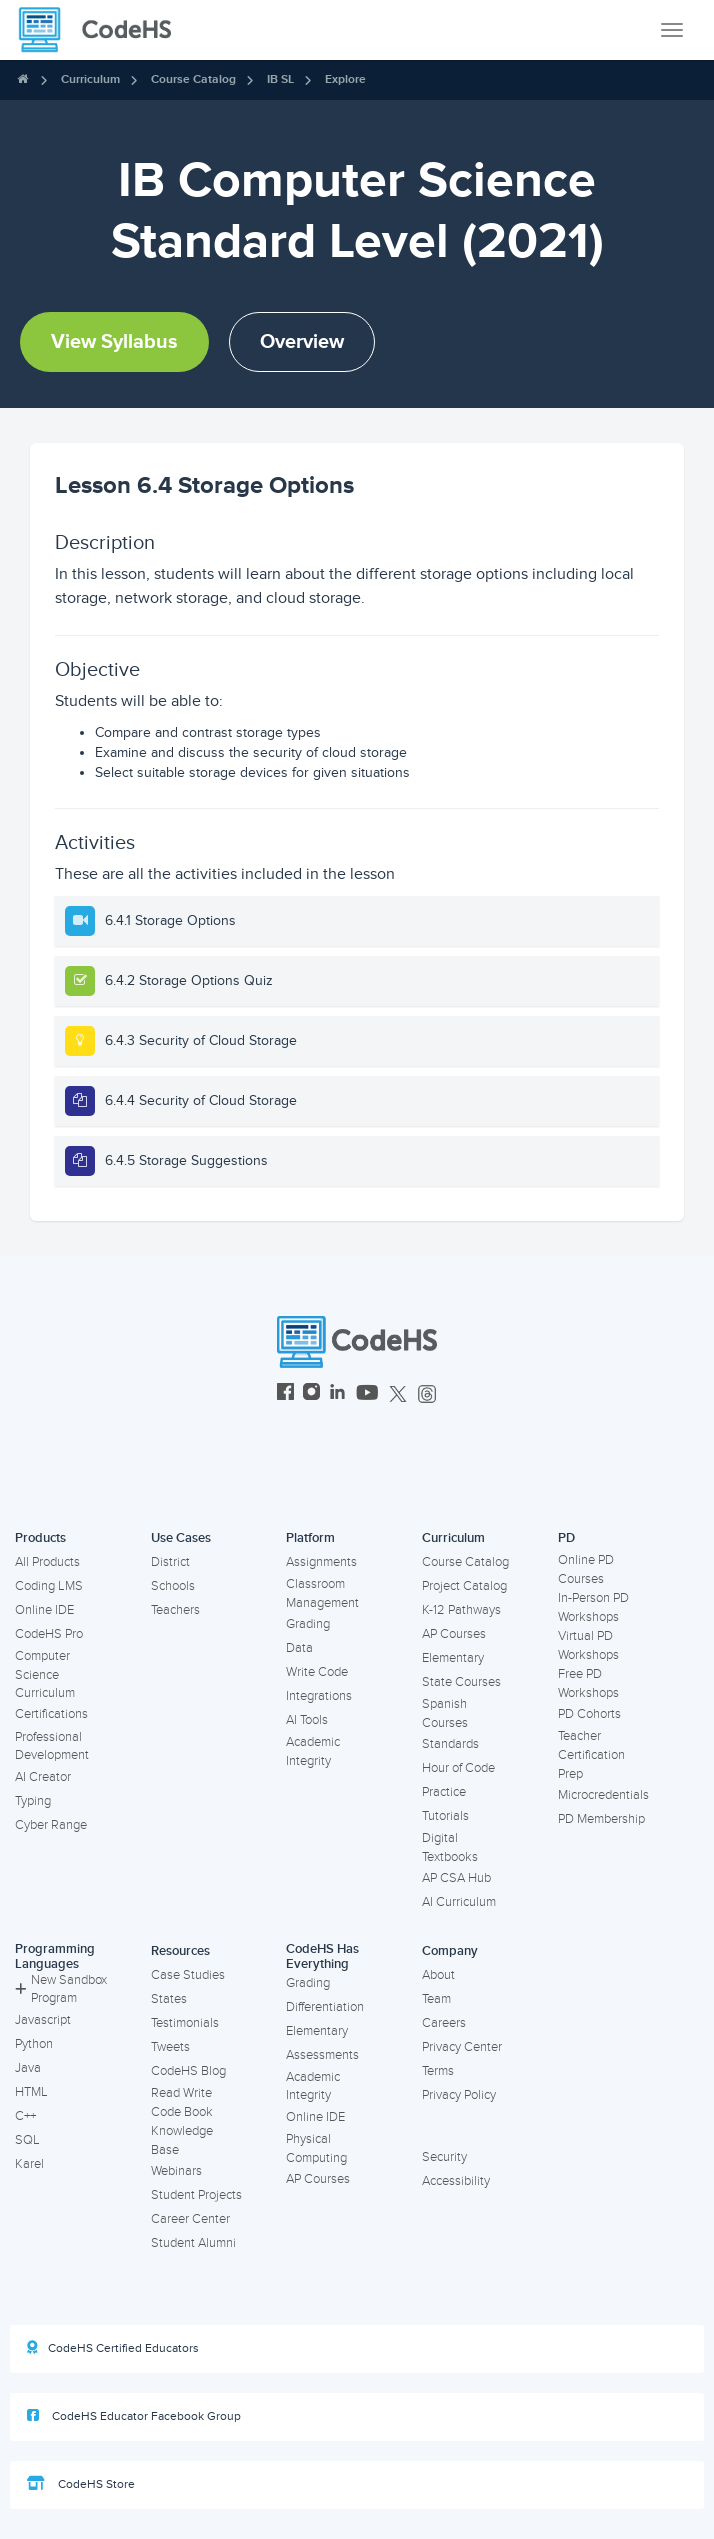 The height and width of the screenshot is (2539, 714). Describe the element at coordinates (398, 1394) in the screenshot. I see `[CodeHS Twitter]` at that location.